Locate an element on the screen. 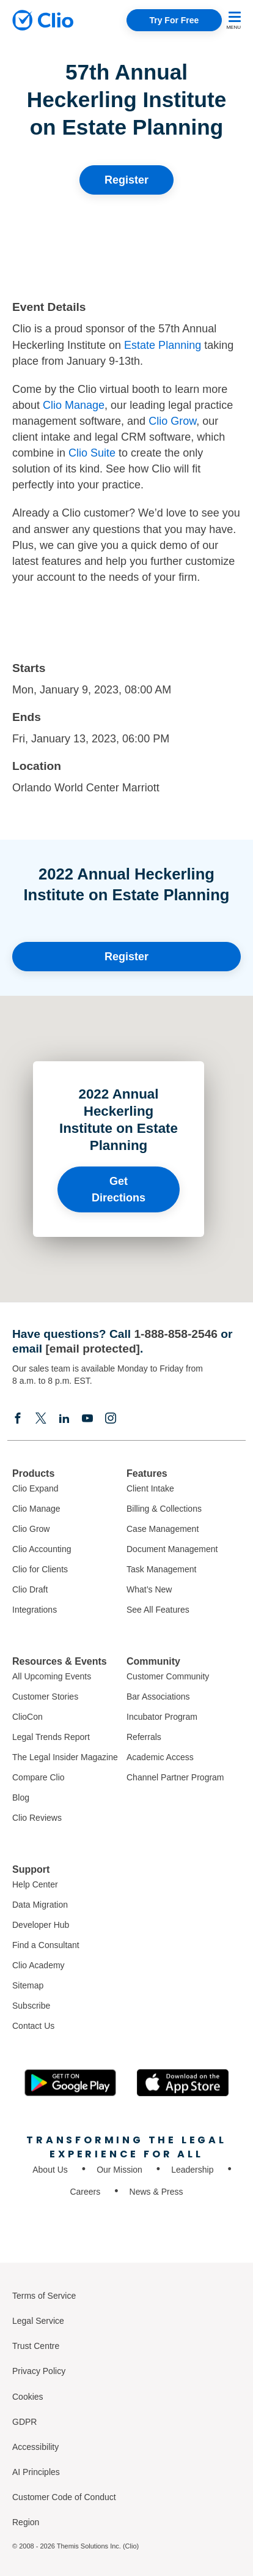  Estate Planning is located at coordinates (162, 345).